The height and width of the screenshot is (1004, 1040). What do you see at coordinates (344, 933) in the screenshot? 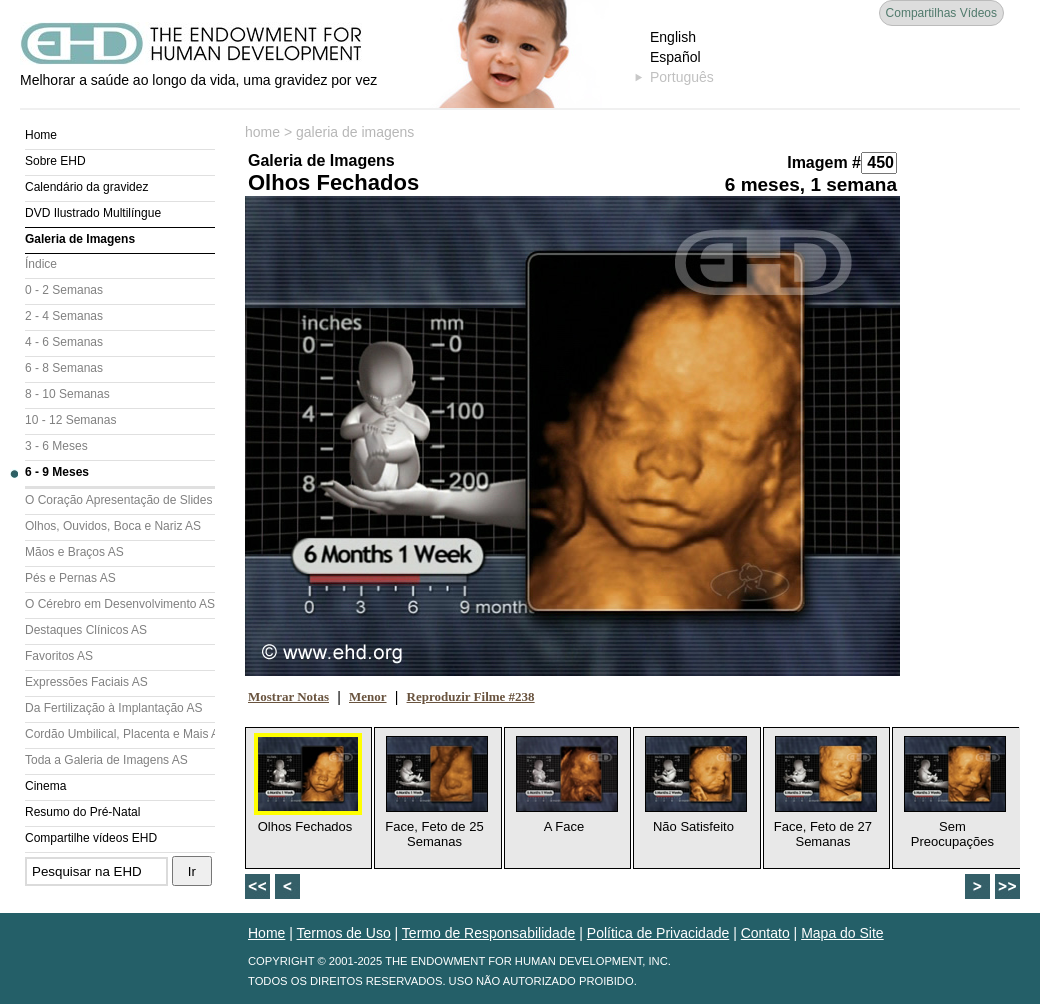
I see `Termos de Uso` at bounding box center [344, 933].